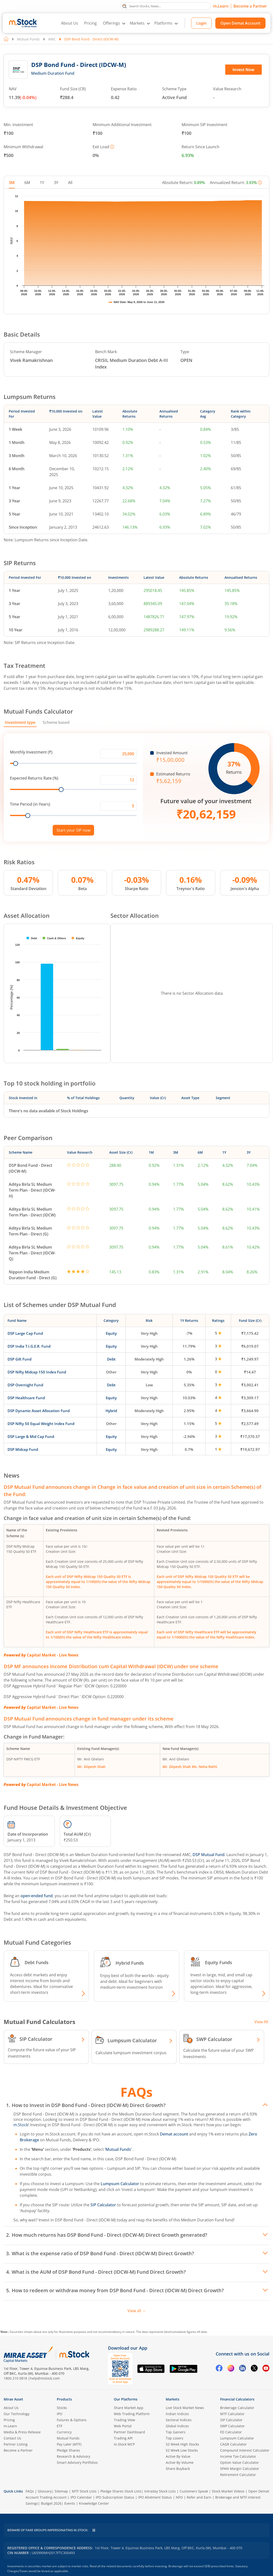  I want to click on Events, so click(69, 2503).